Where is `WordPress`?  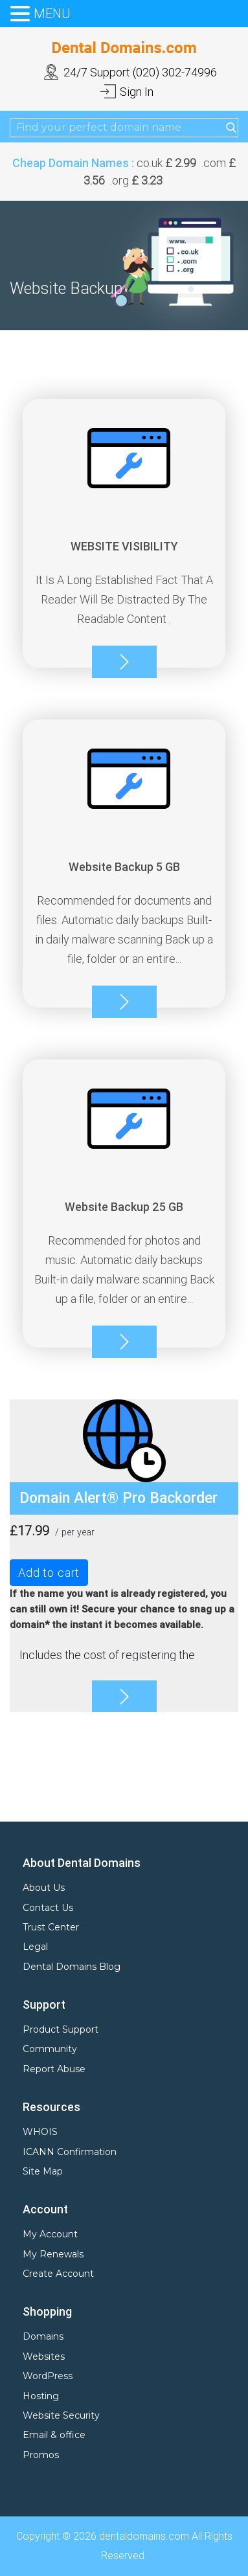
WordPress is located at coordinates (48, 2376).